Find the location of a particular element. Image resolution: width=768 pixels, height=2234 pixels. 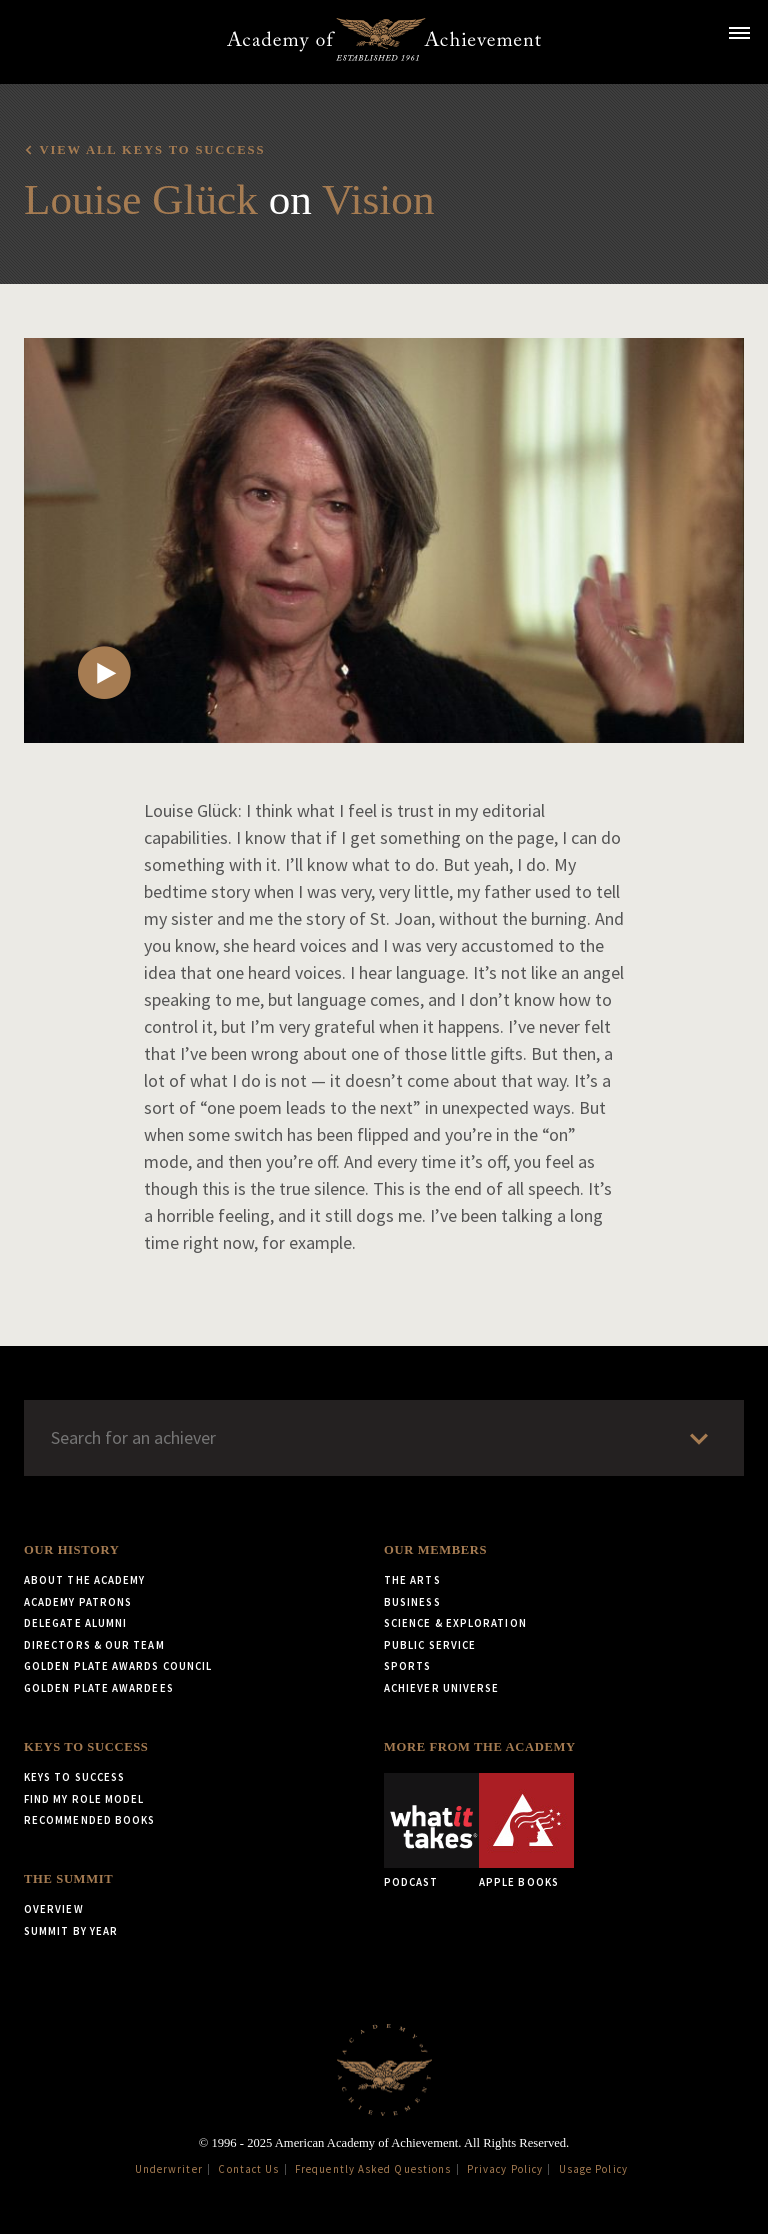

More from the Academy is located at coordinates (480, 1747).